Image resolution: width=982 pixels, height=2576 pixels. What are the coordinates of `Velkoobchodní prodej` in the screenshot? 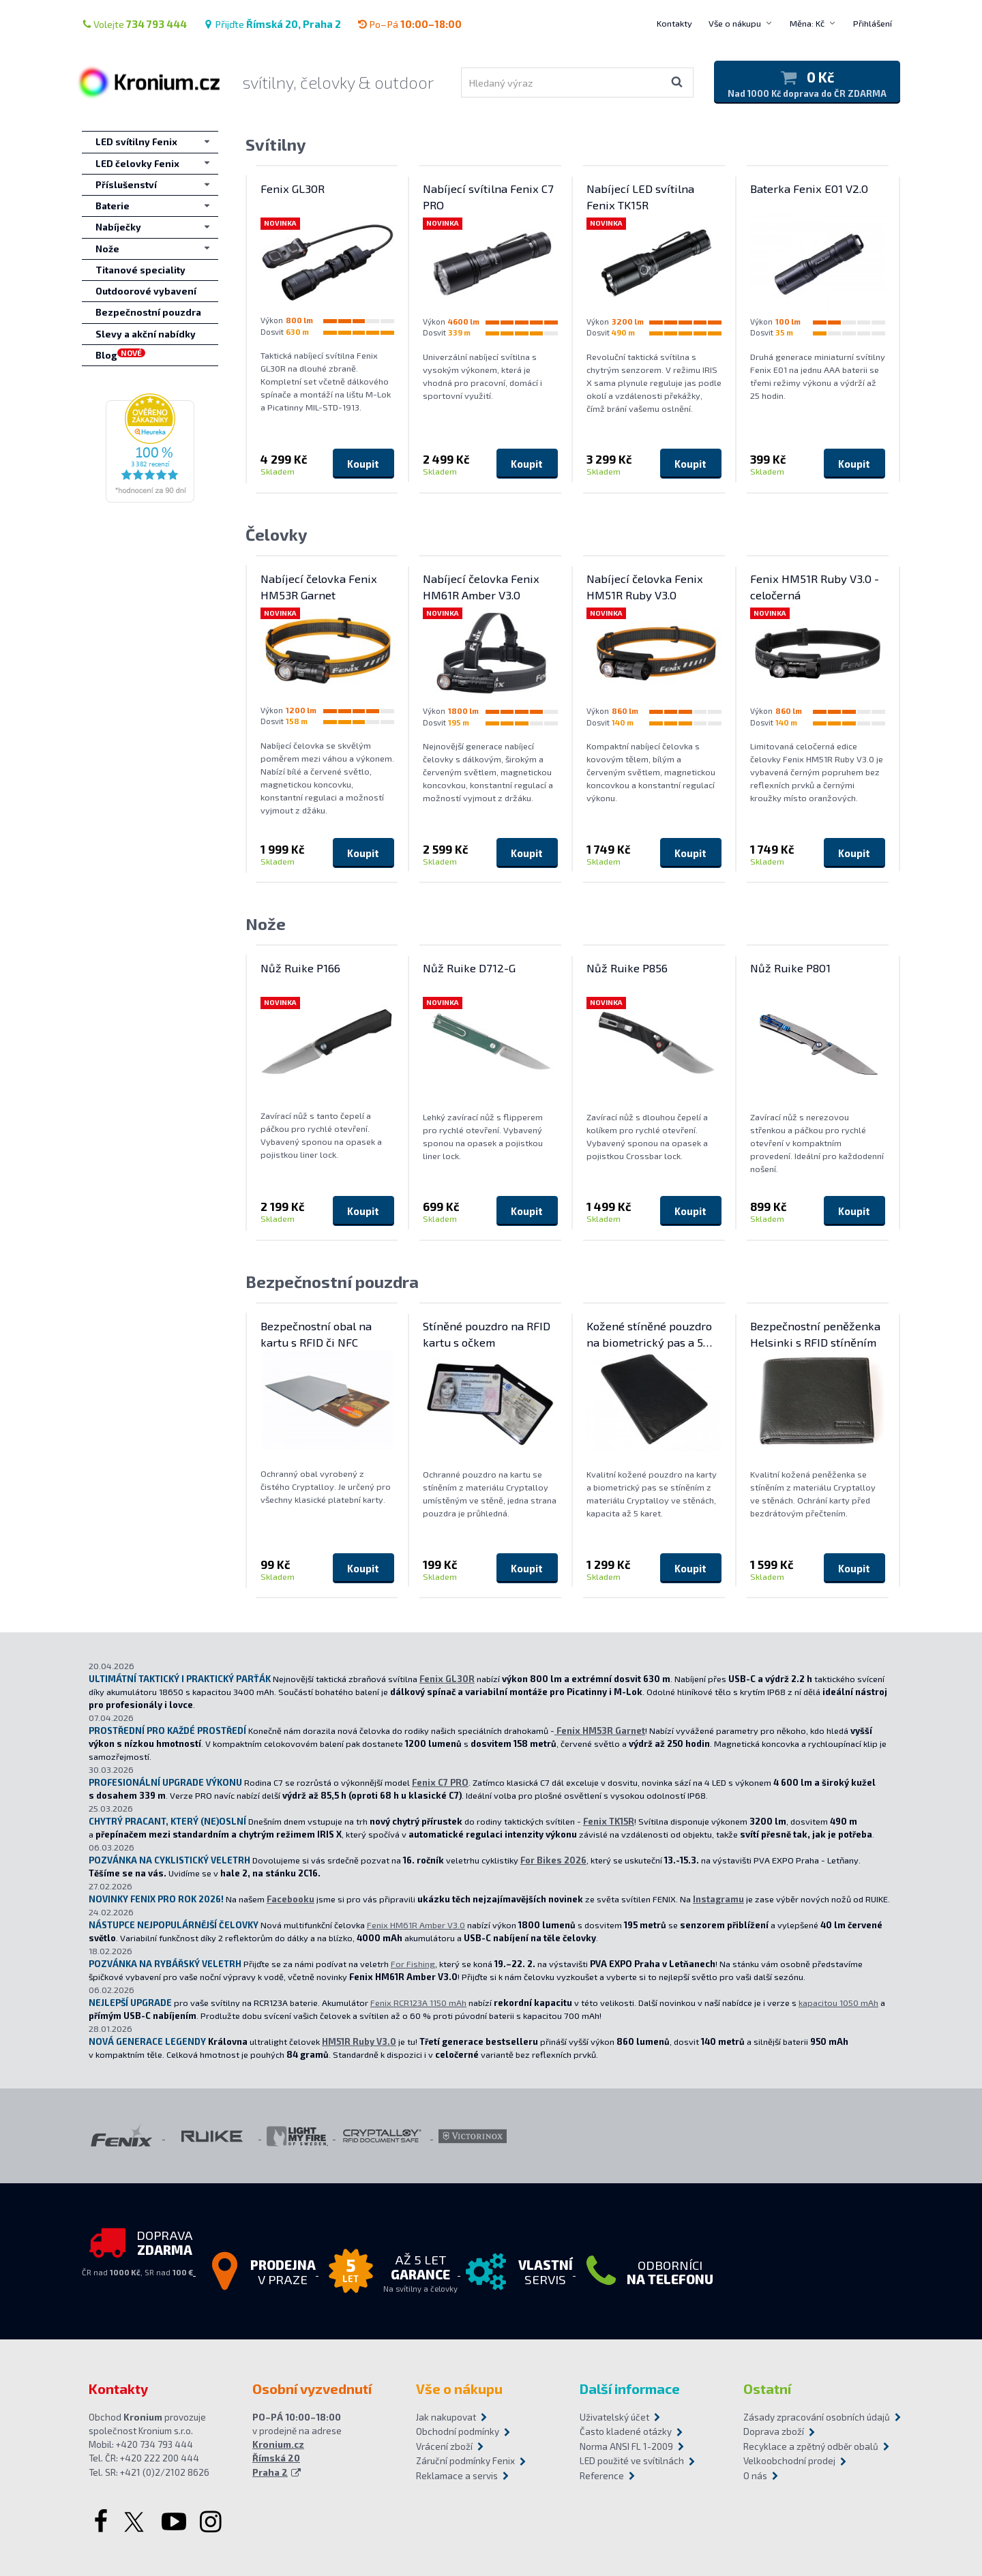 It's located at (789, 2460).